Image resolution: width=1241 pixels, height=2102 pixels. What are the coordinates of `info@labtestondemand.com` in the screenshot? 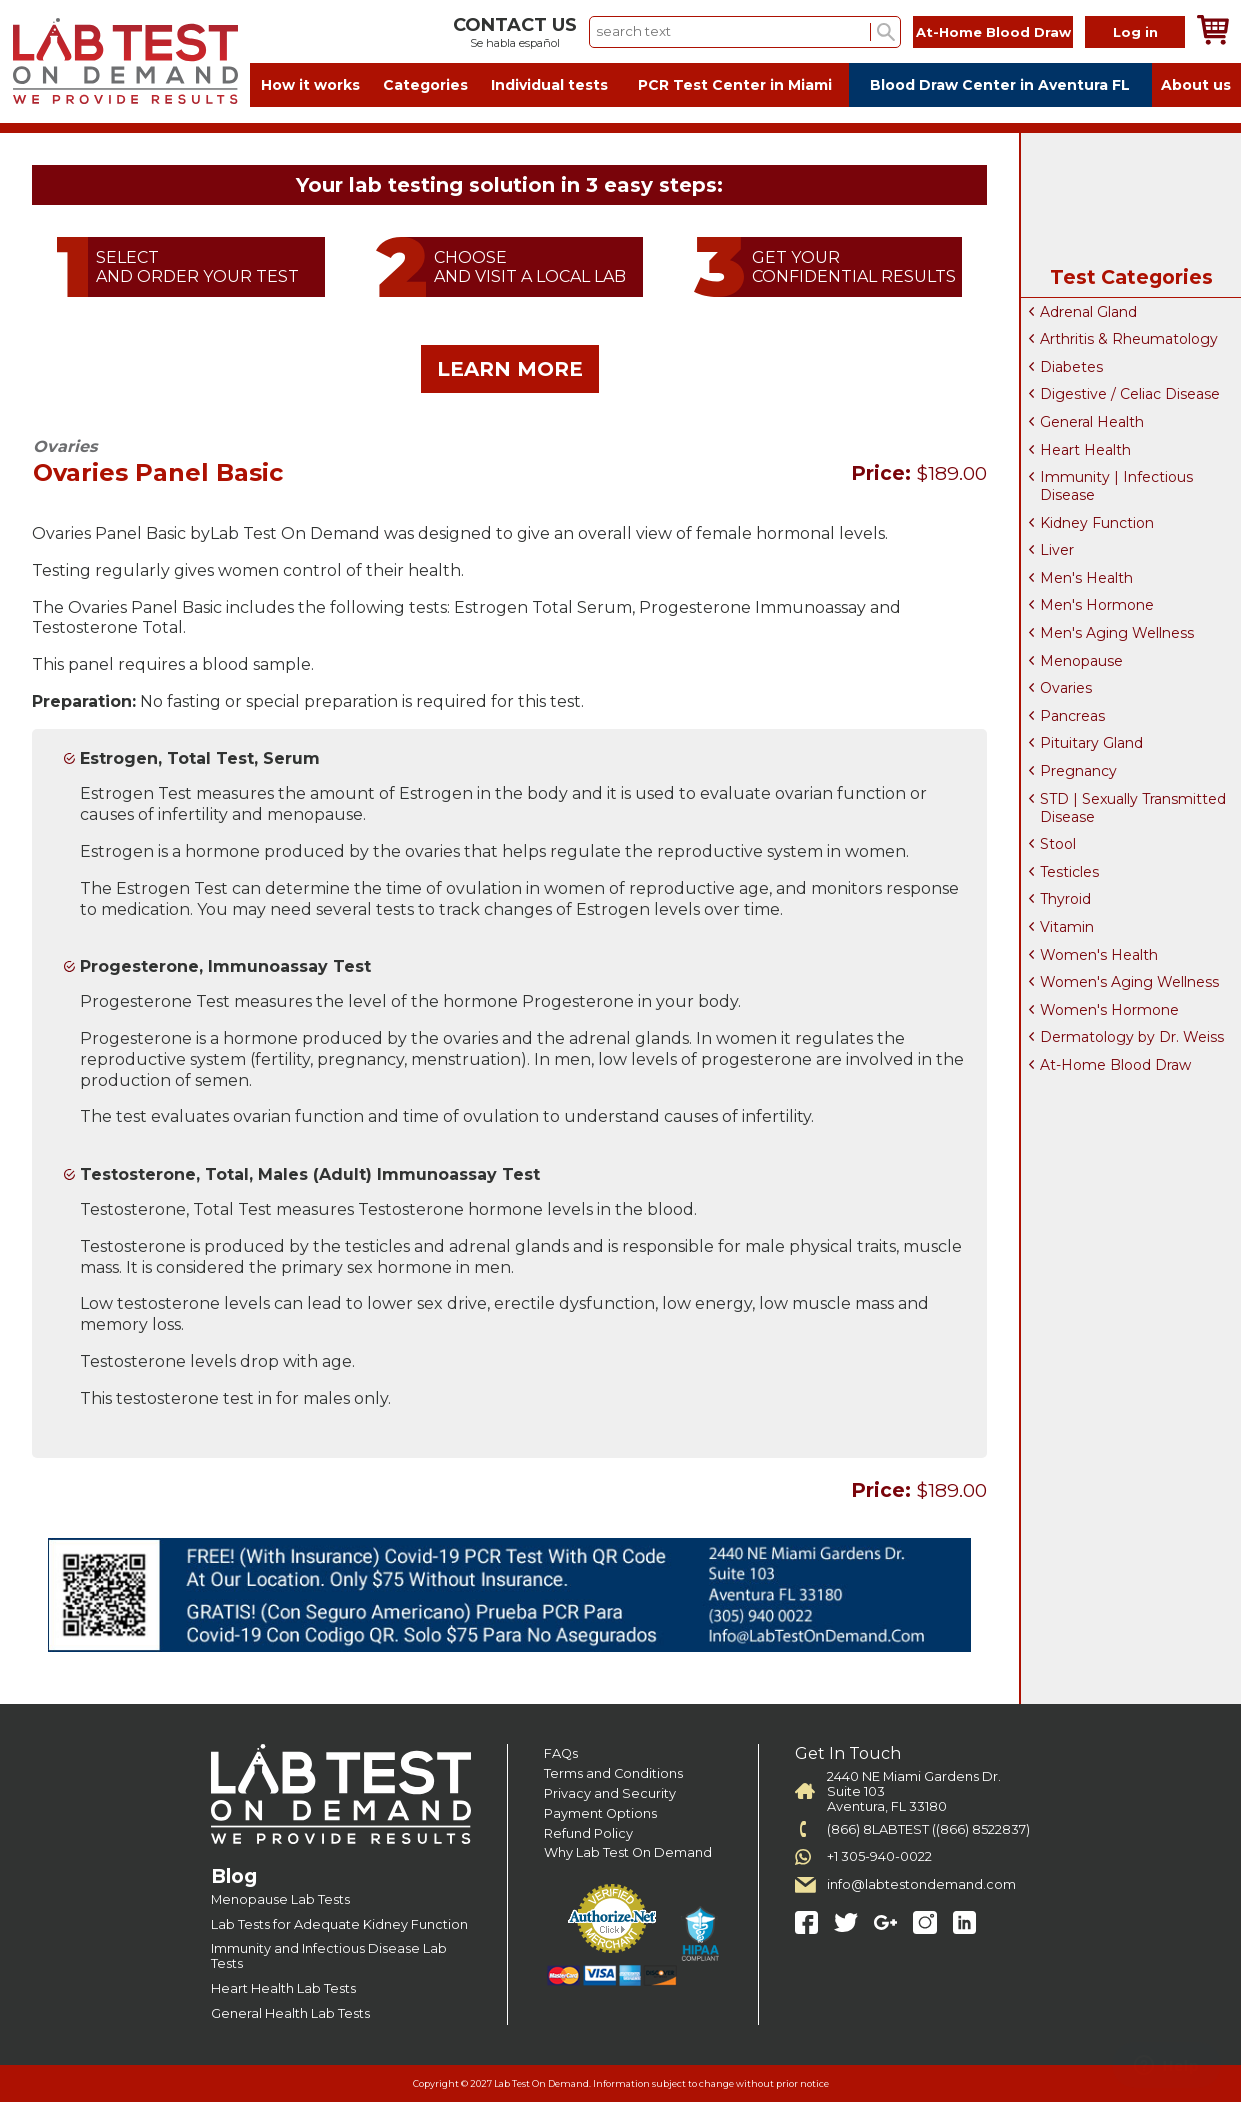 It's located at (921, 1884).